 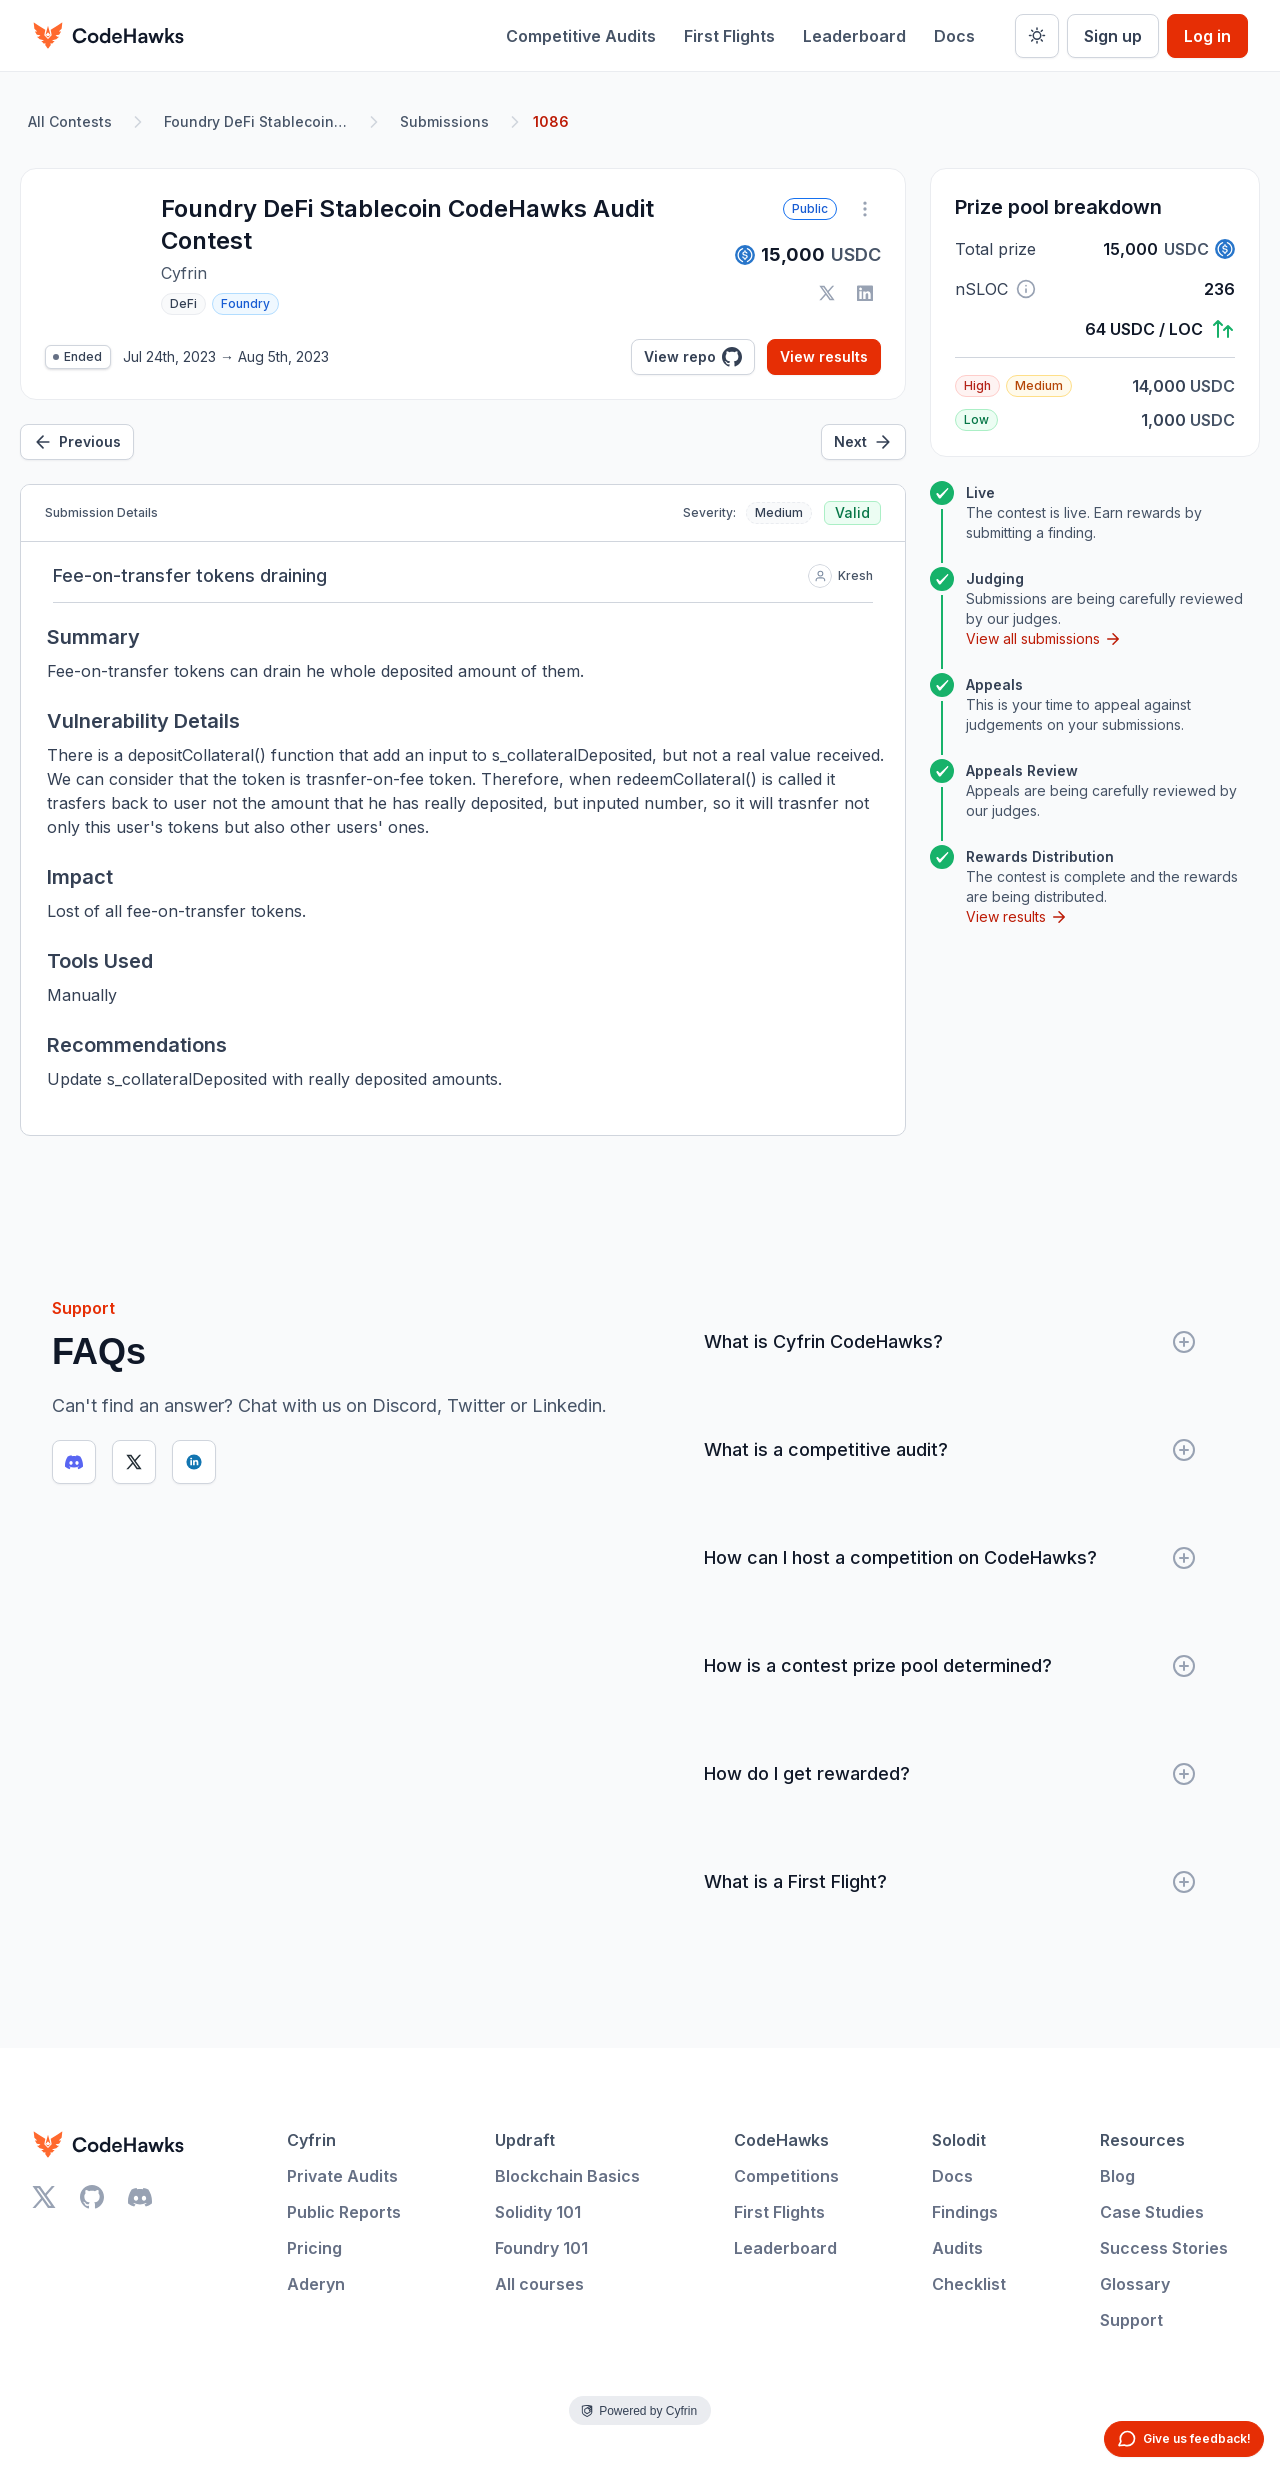 I want to click on View all submissions, so click(x=1044, y=639).